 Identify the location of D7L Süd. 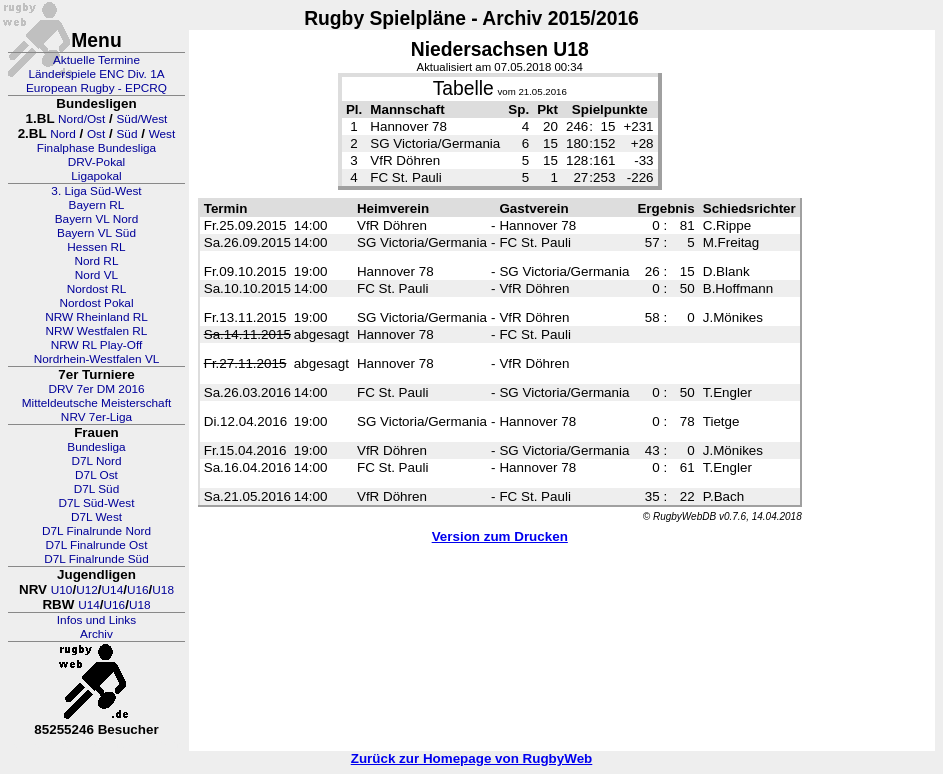
(96, 489).